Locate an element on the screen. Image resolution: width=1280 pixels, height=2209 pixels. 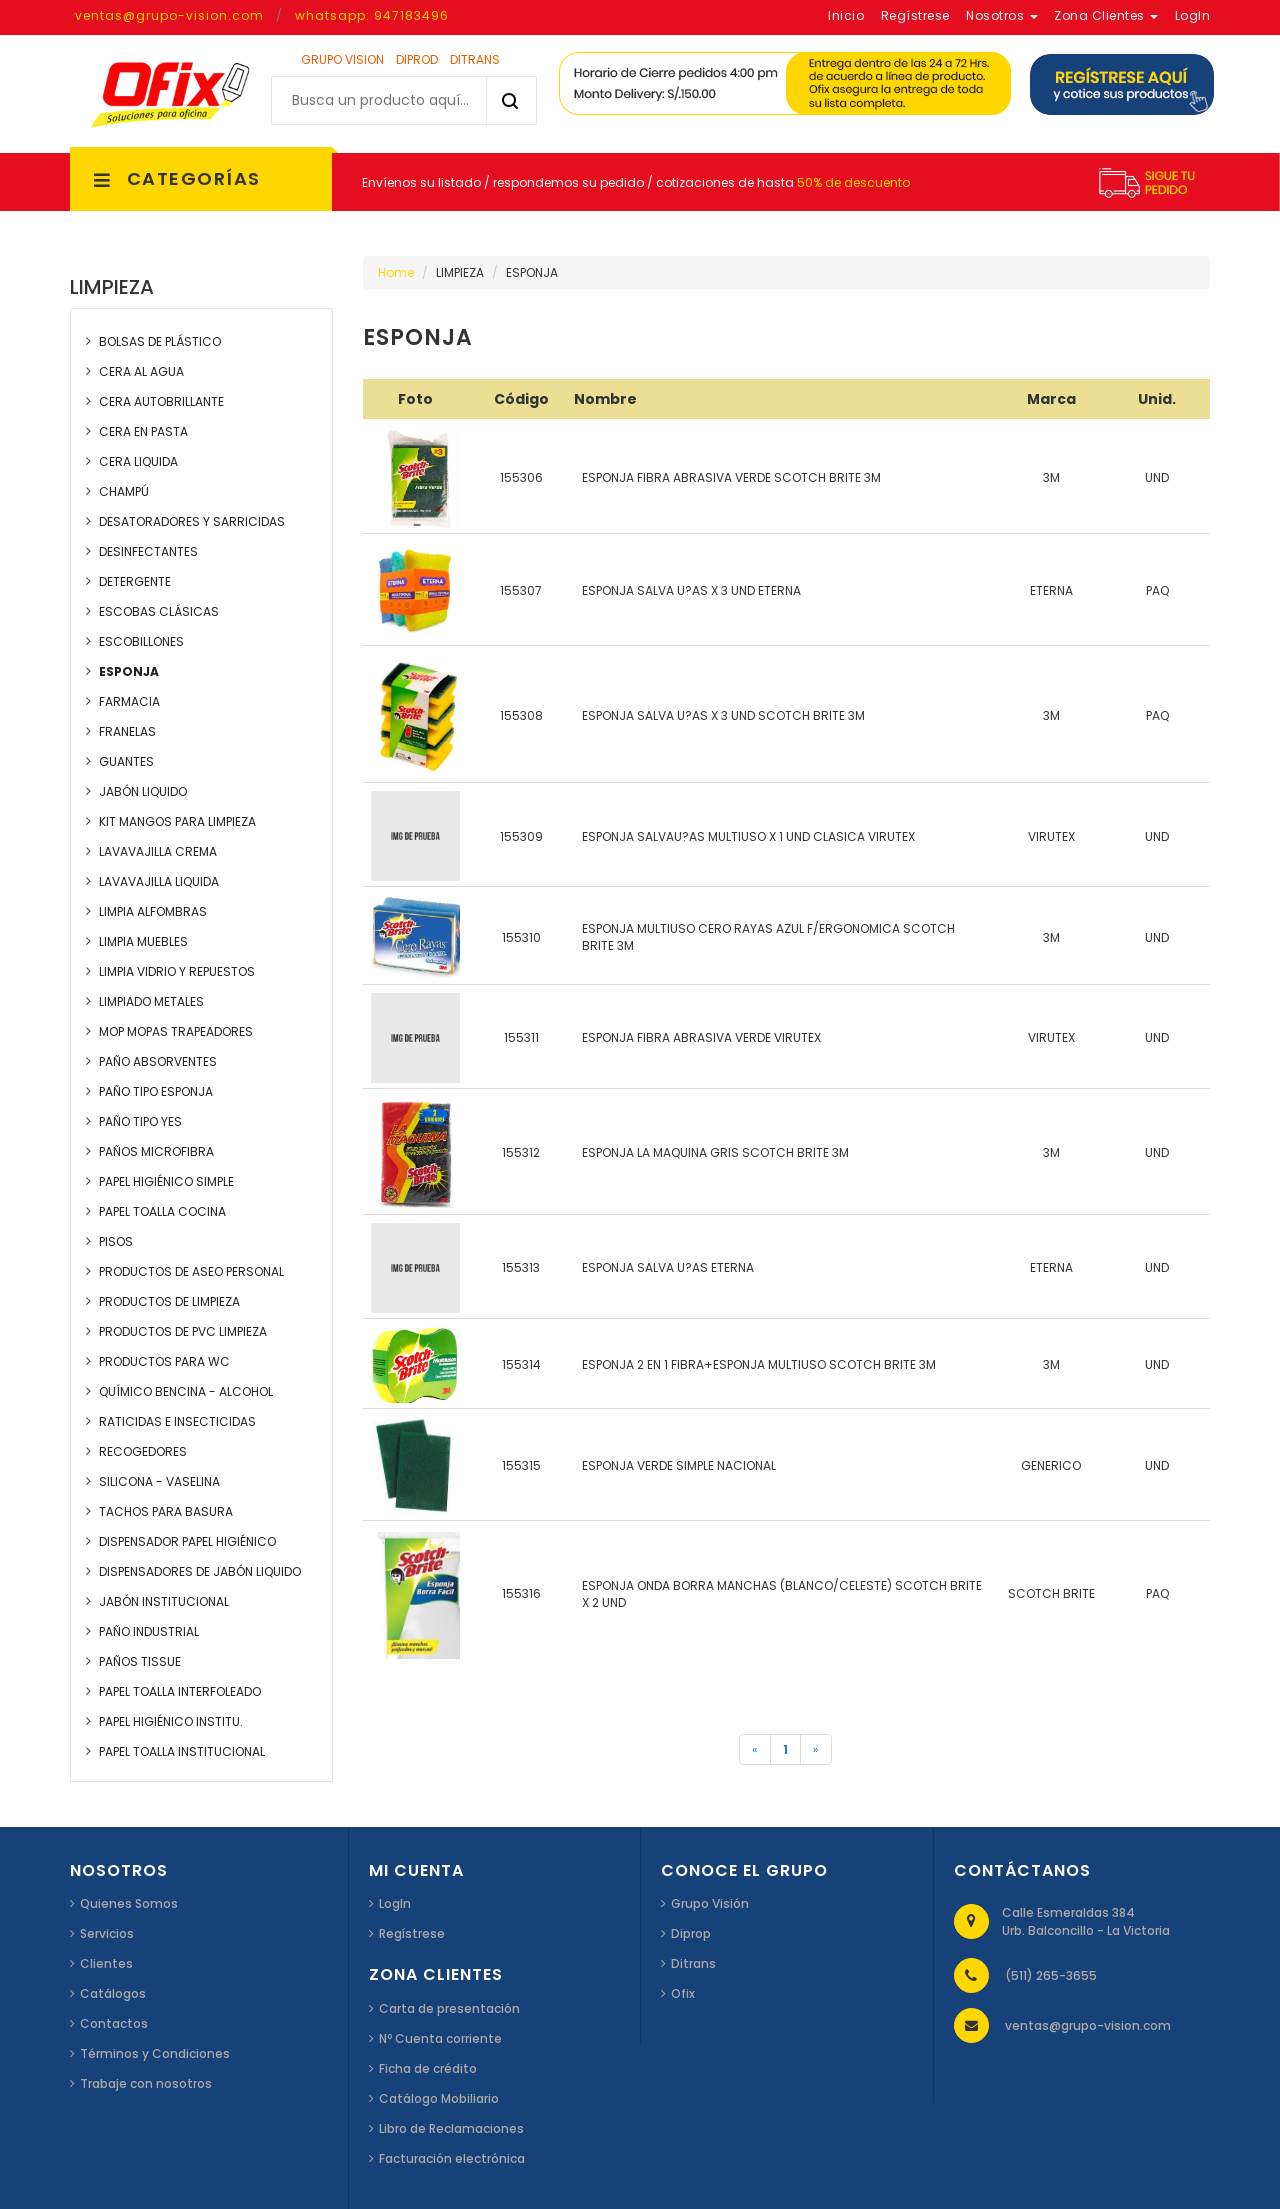
Catálogos is located at coordinates (113, 1993).